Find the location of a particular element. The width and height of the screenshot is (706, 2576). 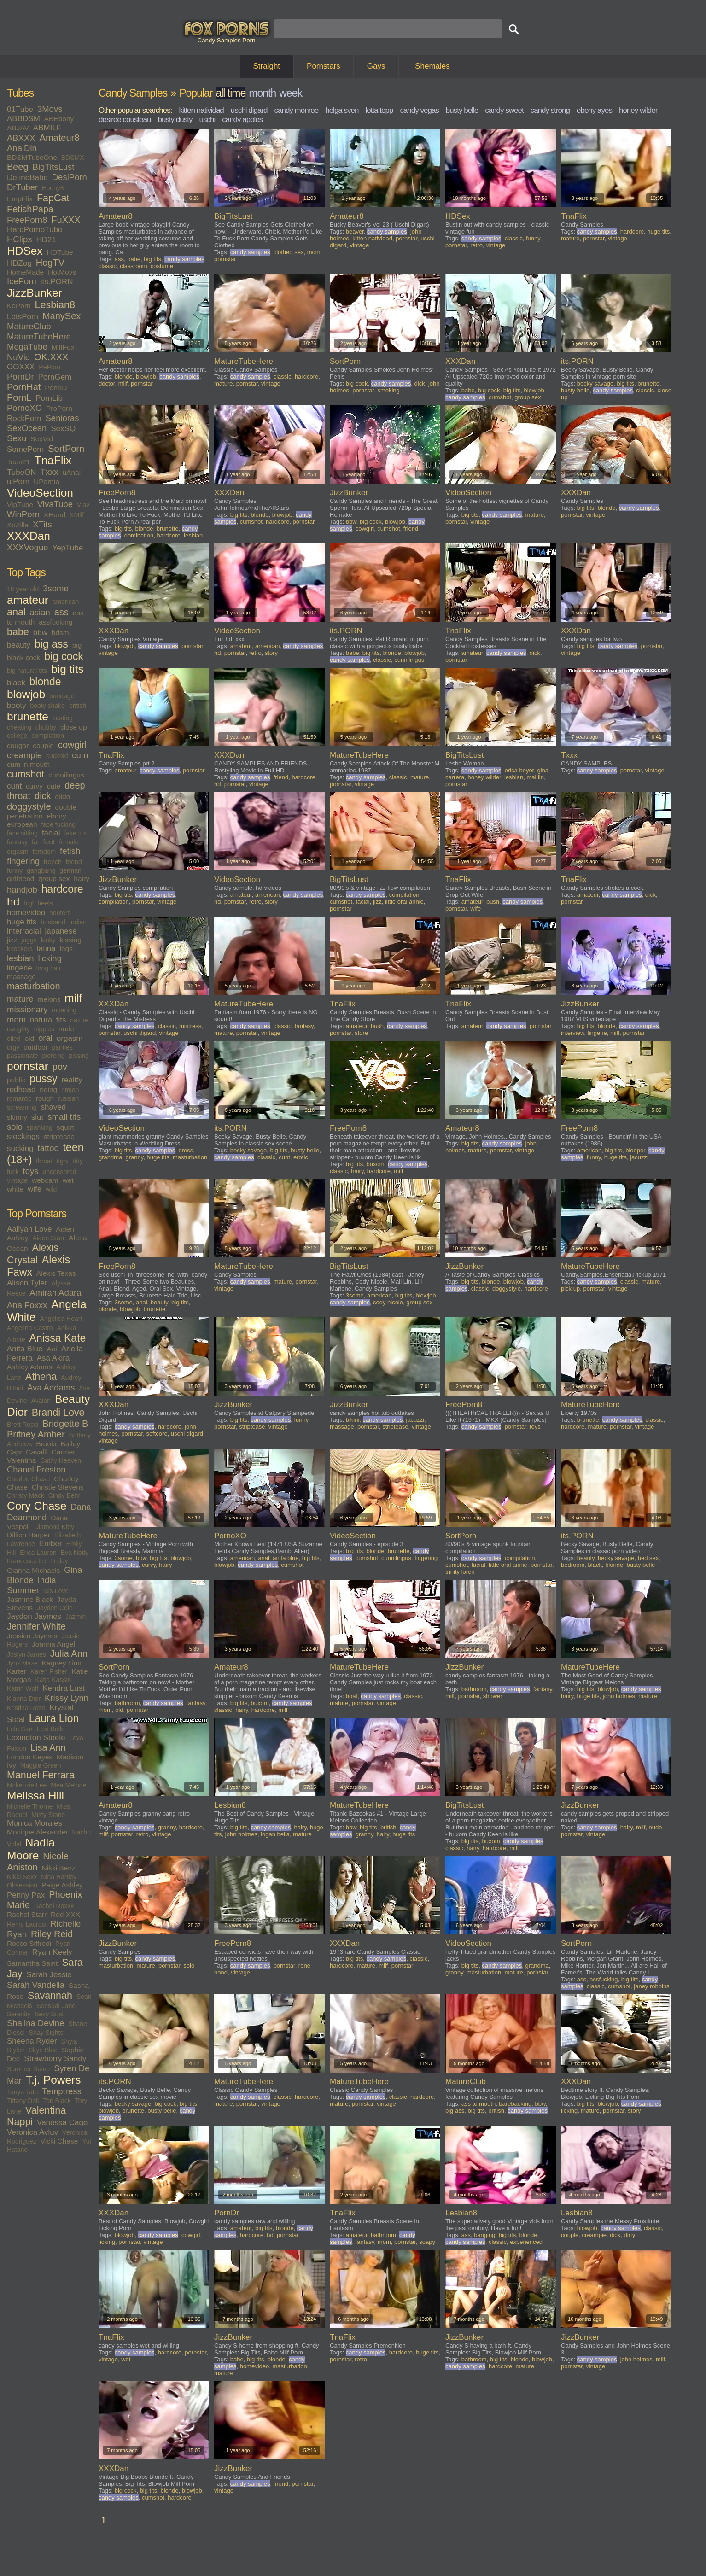

ABMILF is located at coordinates (47, 127).